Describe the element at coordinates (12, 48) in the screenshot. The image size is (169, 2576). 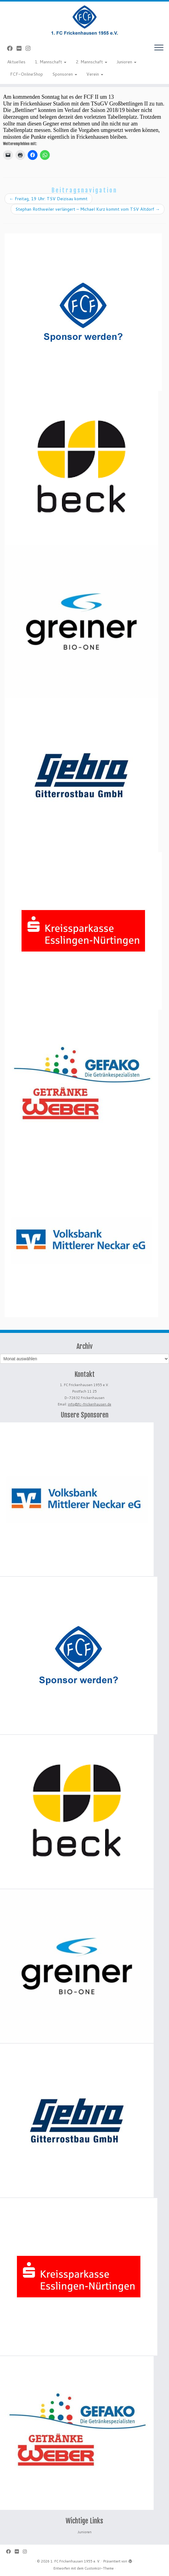
I see `[Bei Facebook folgen]` at that location.